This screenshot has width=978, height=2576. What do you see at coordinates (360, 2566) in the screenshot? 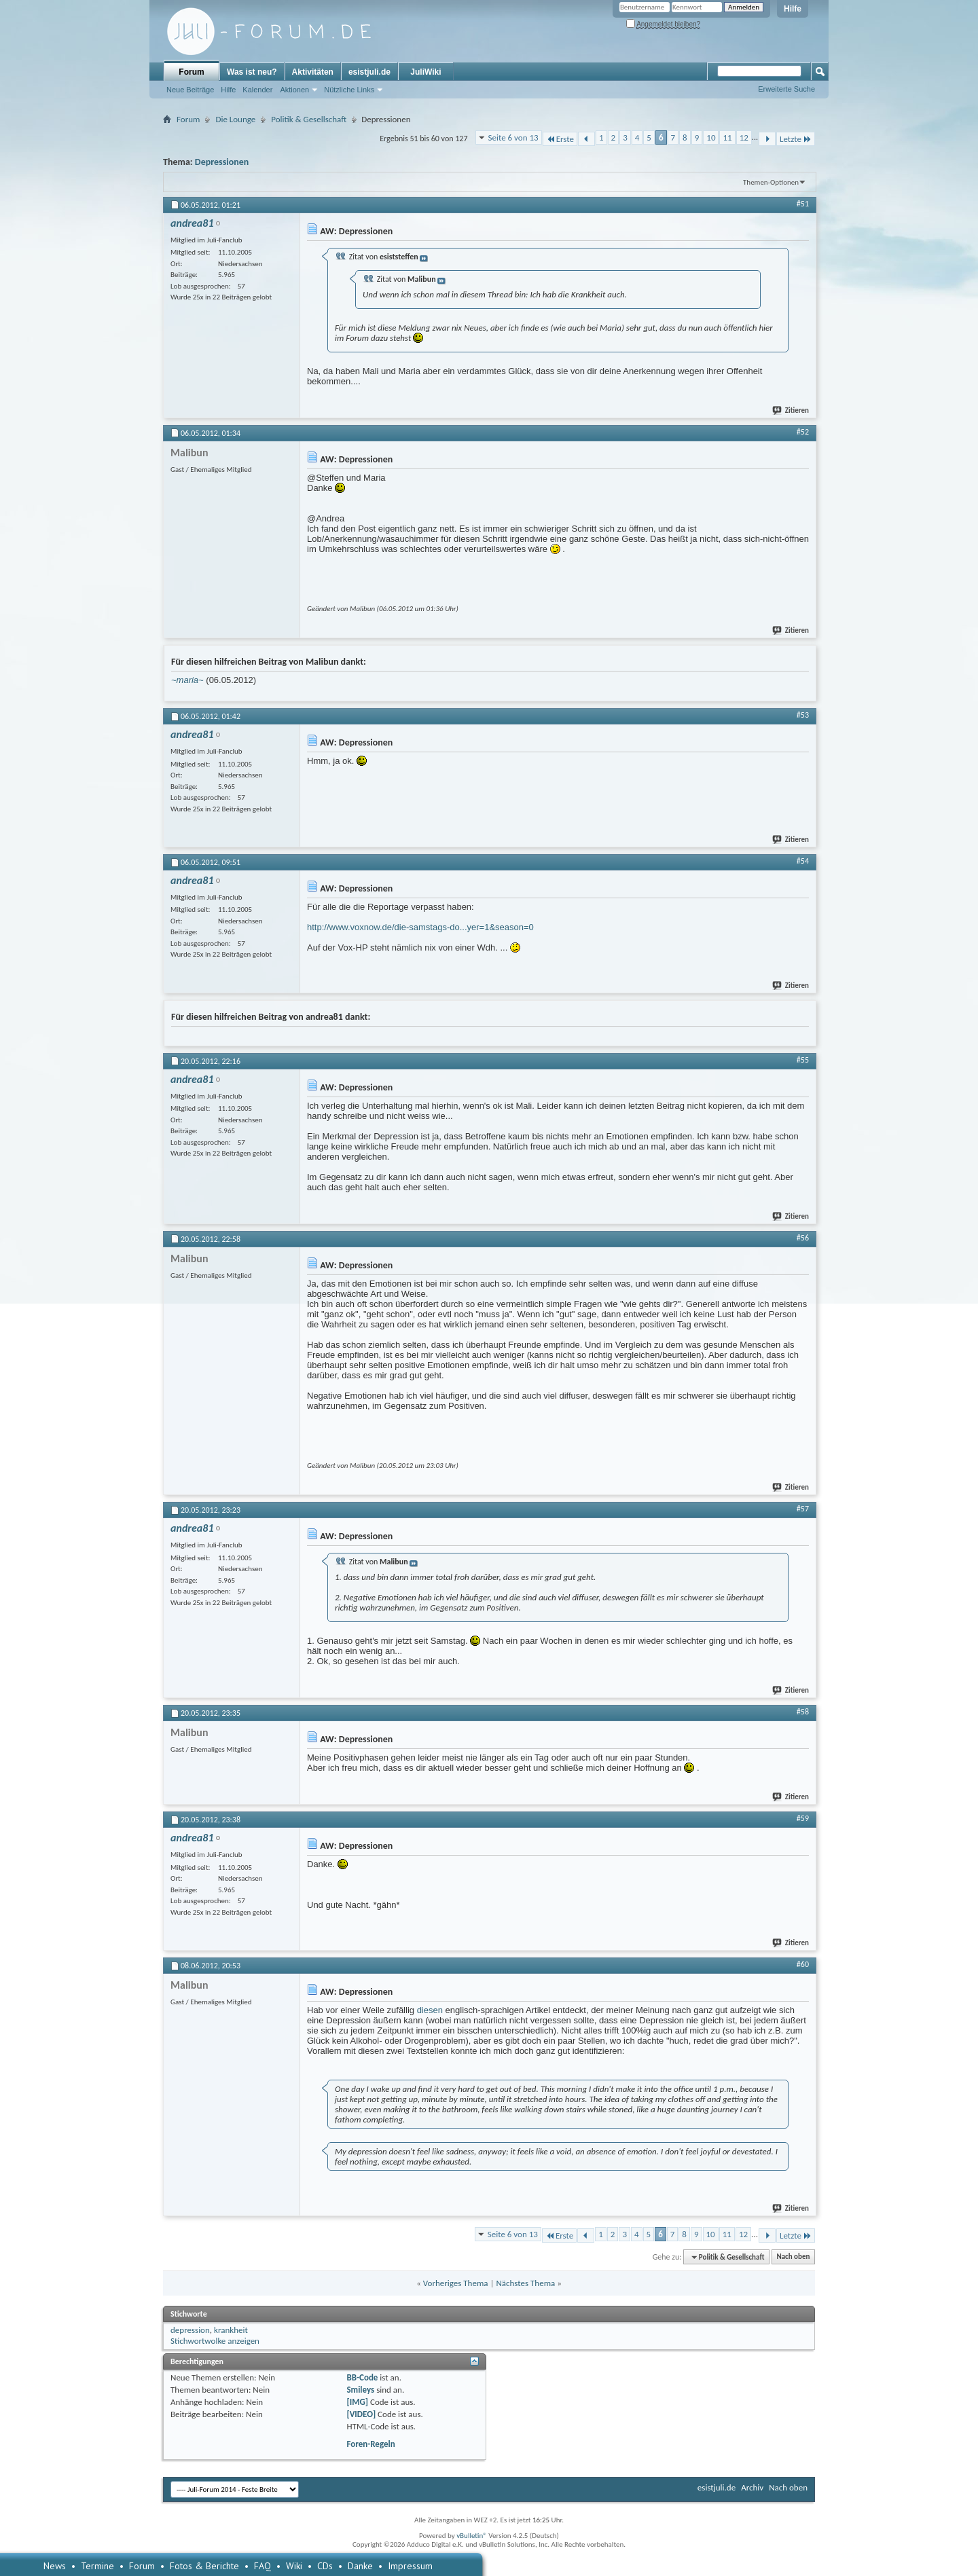
I see `Danke` at bounding box center [360, 2566].